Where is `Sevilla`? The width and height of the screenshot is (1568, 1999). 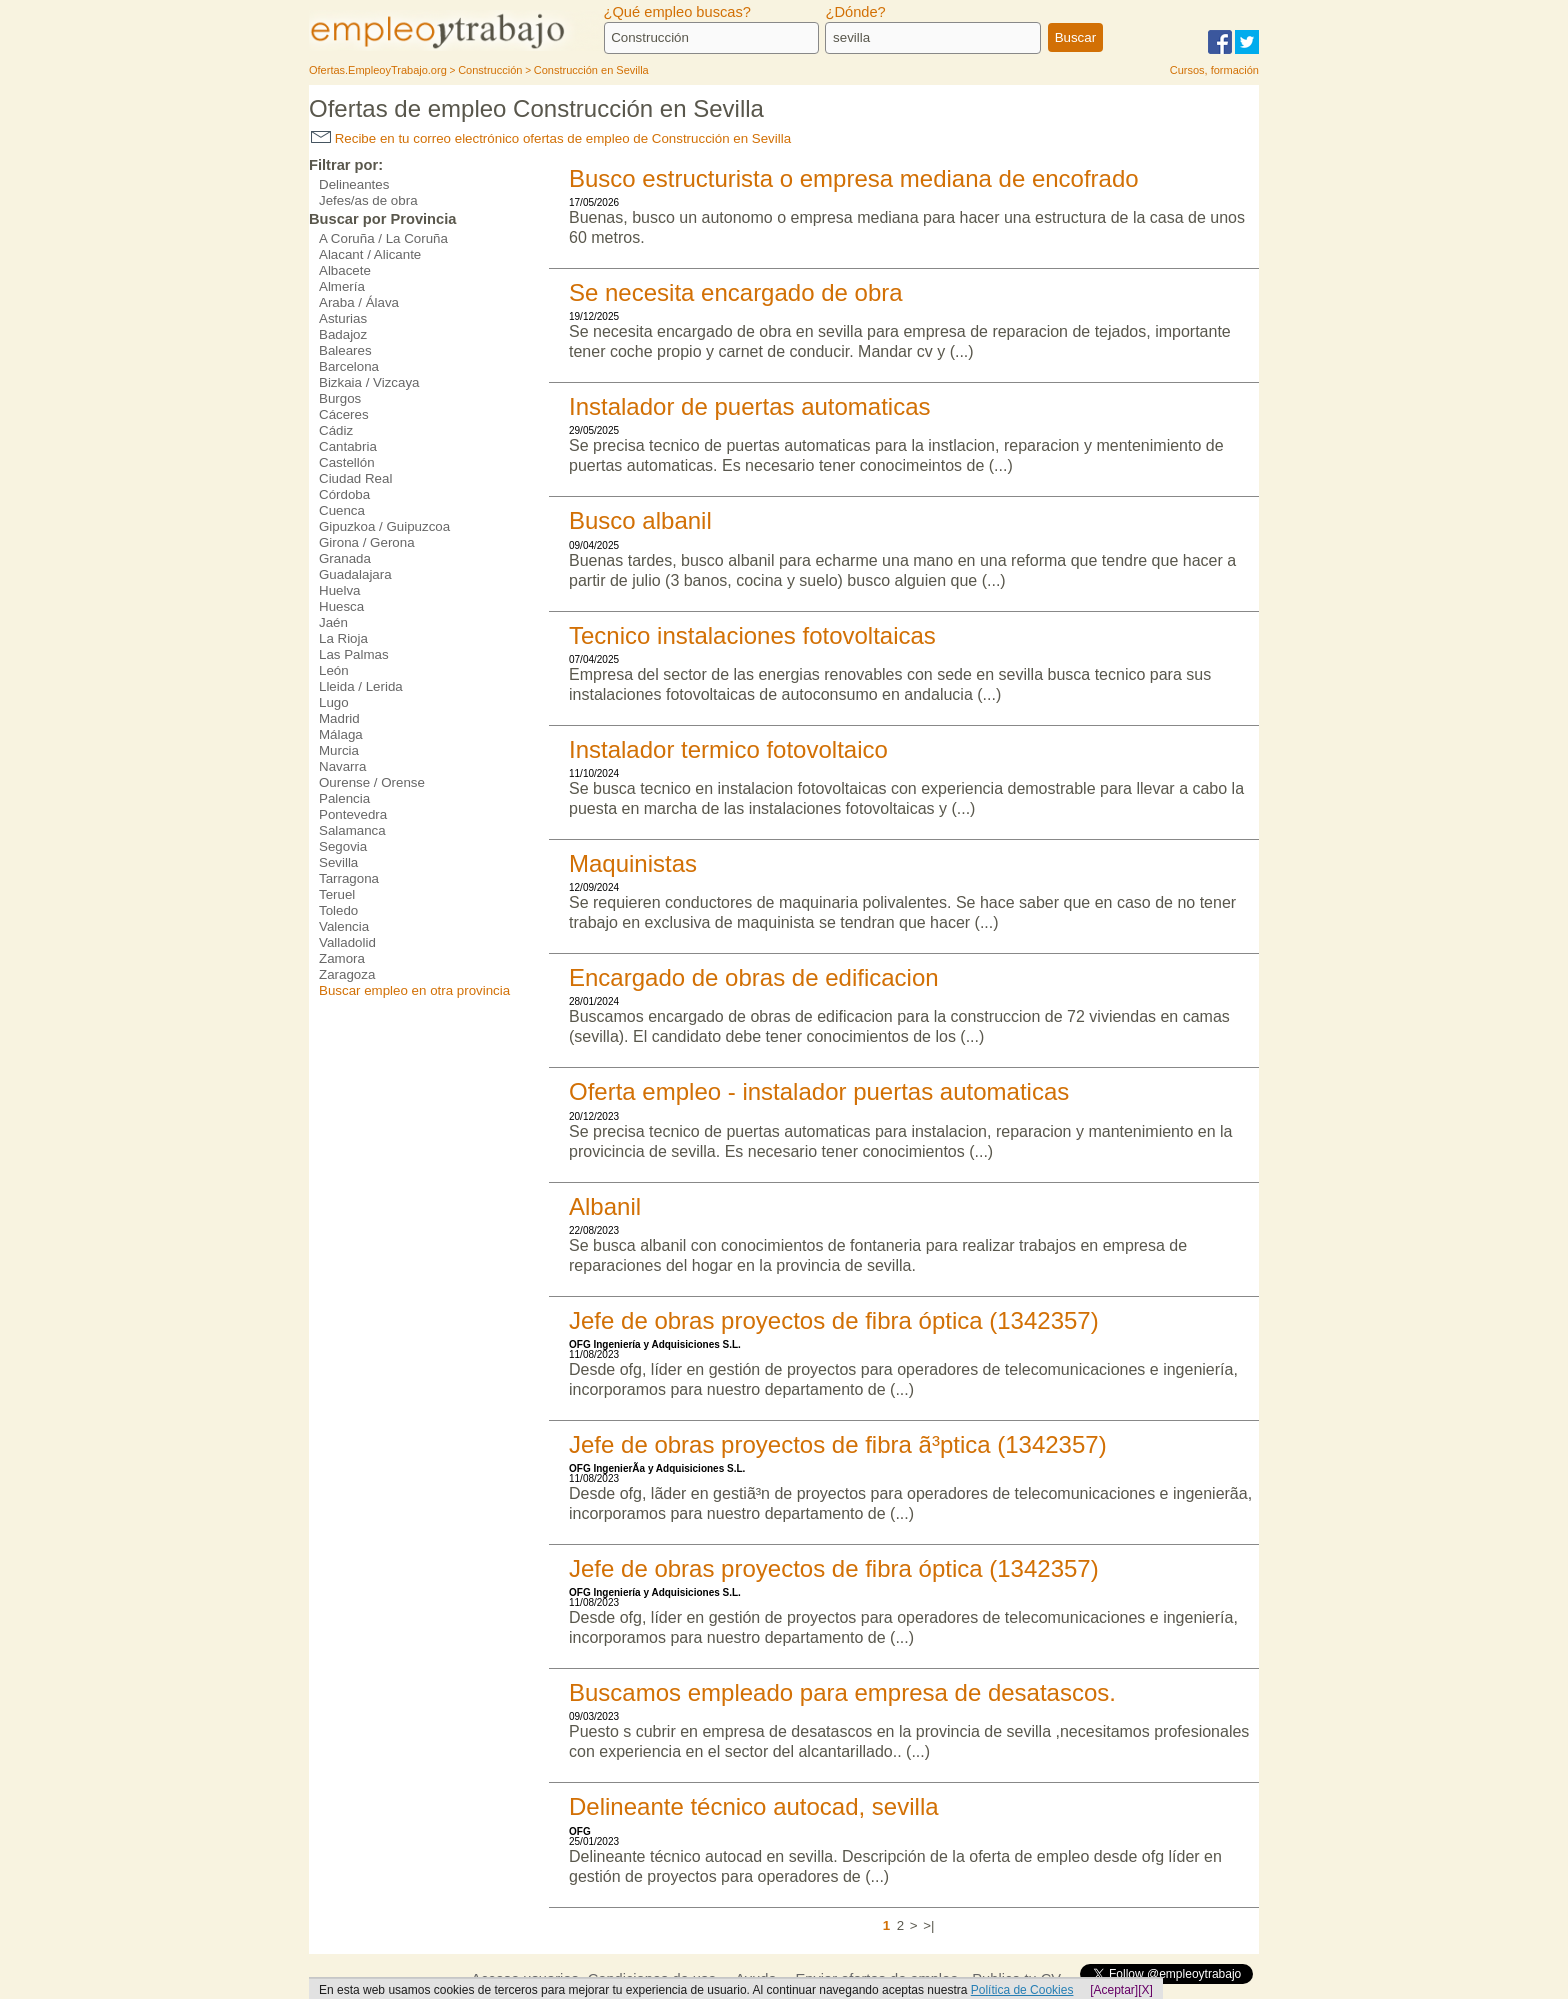
Sevilla is located at coordinates (338, 862).